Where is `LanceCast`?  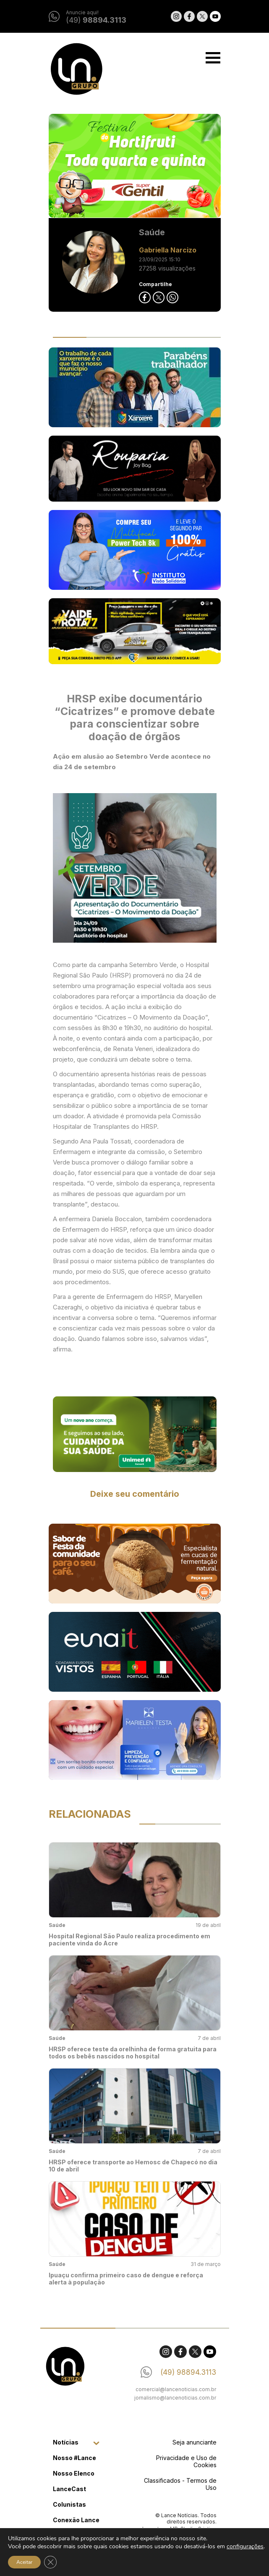
LanceCast is located at coordinates (69, 2488).